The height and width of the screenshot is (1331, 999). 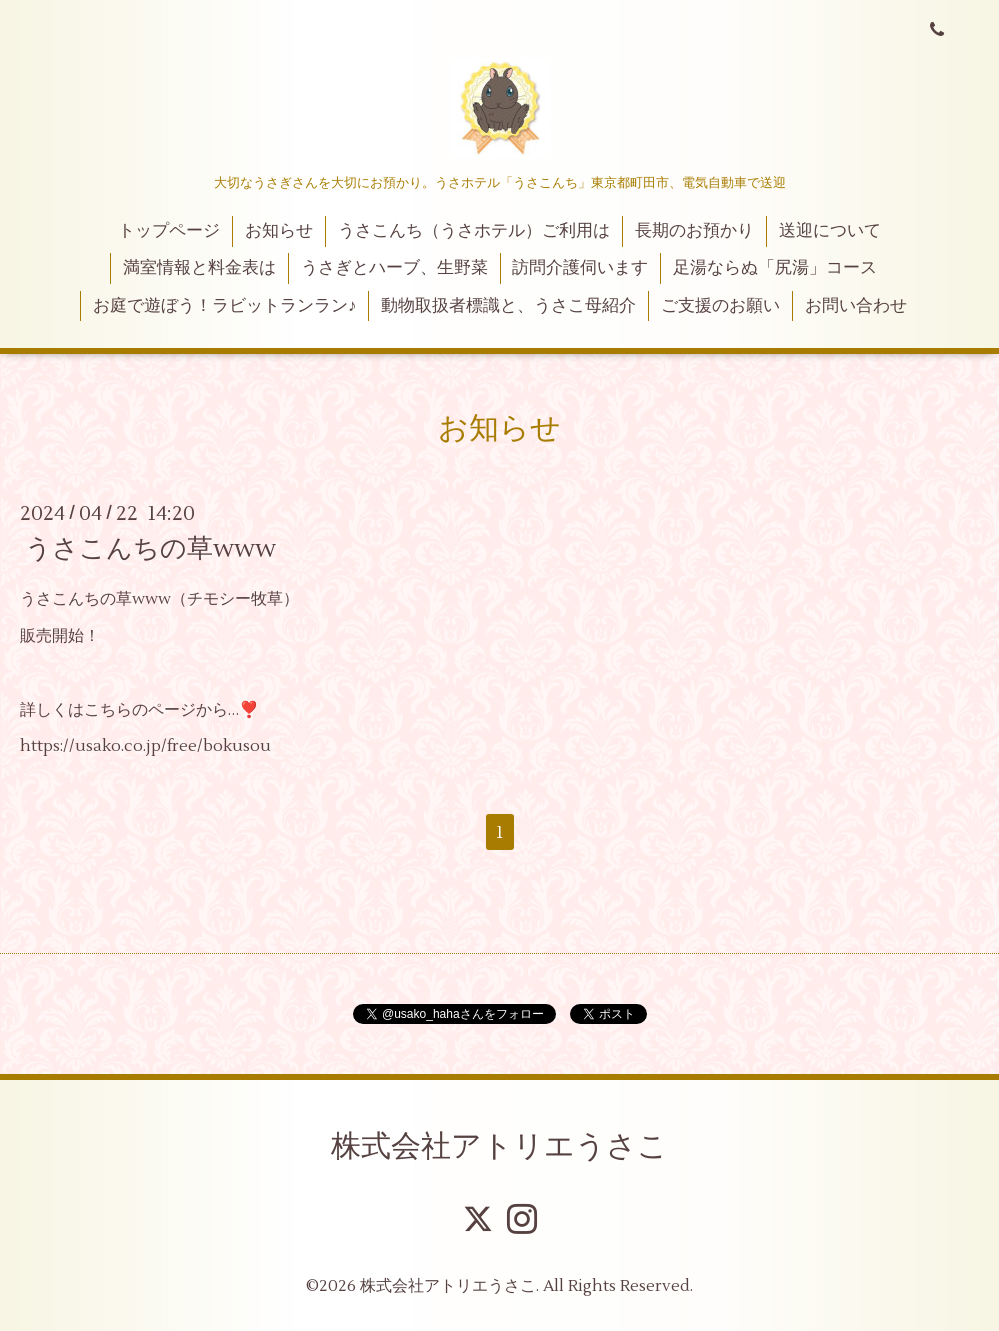 I want to click on 送迎について, so click(x=830, y=231).